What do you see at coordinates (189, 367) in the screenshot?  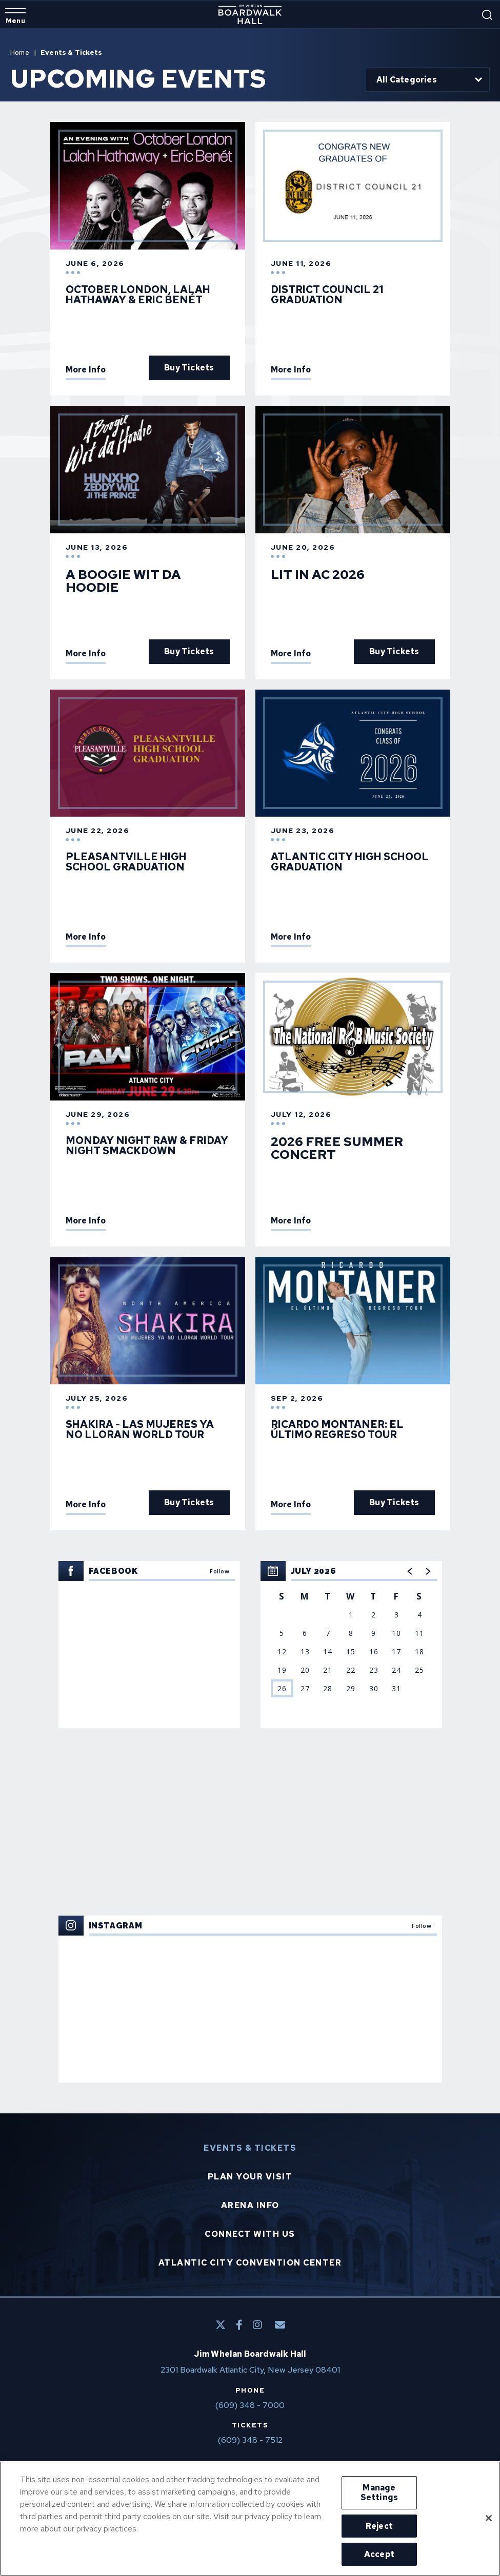 I see `Buy Tickets` at bounding box center [189, 367].